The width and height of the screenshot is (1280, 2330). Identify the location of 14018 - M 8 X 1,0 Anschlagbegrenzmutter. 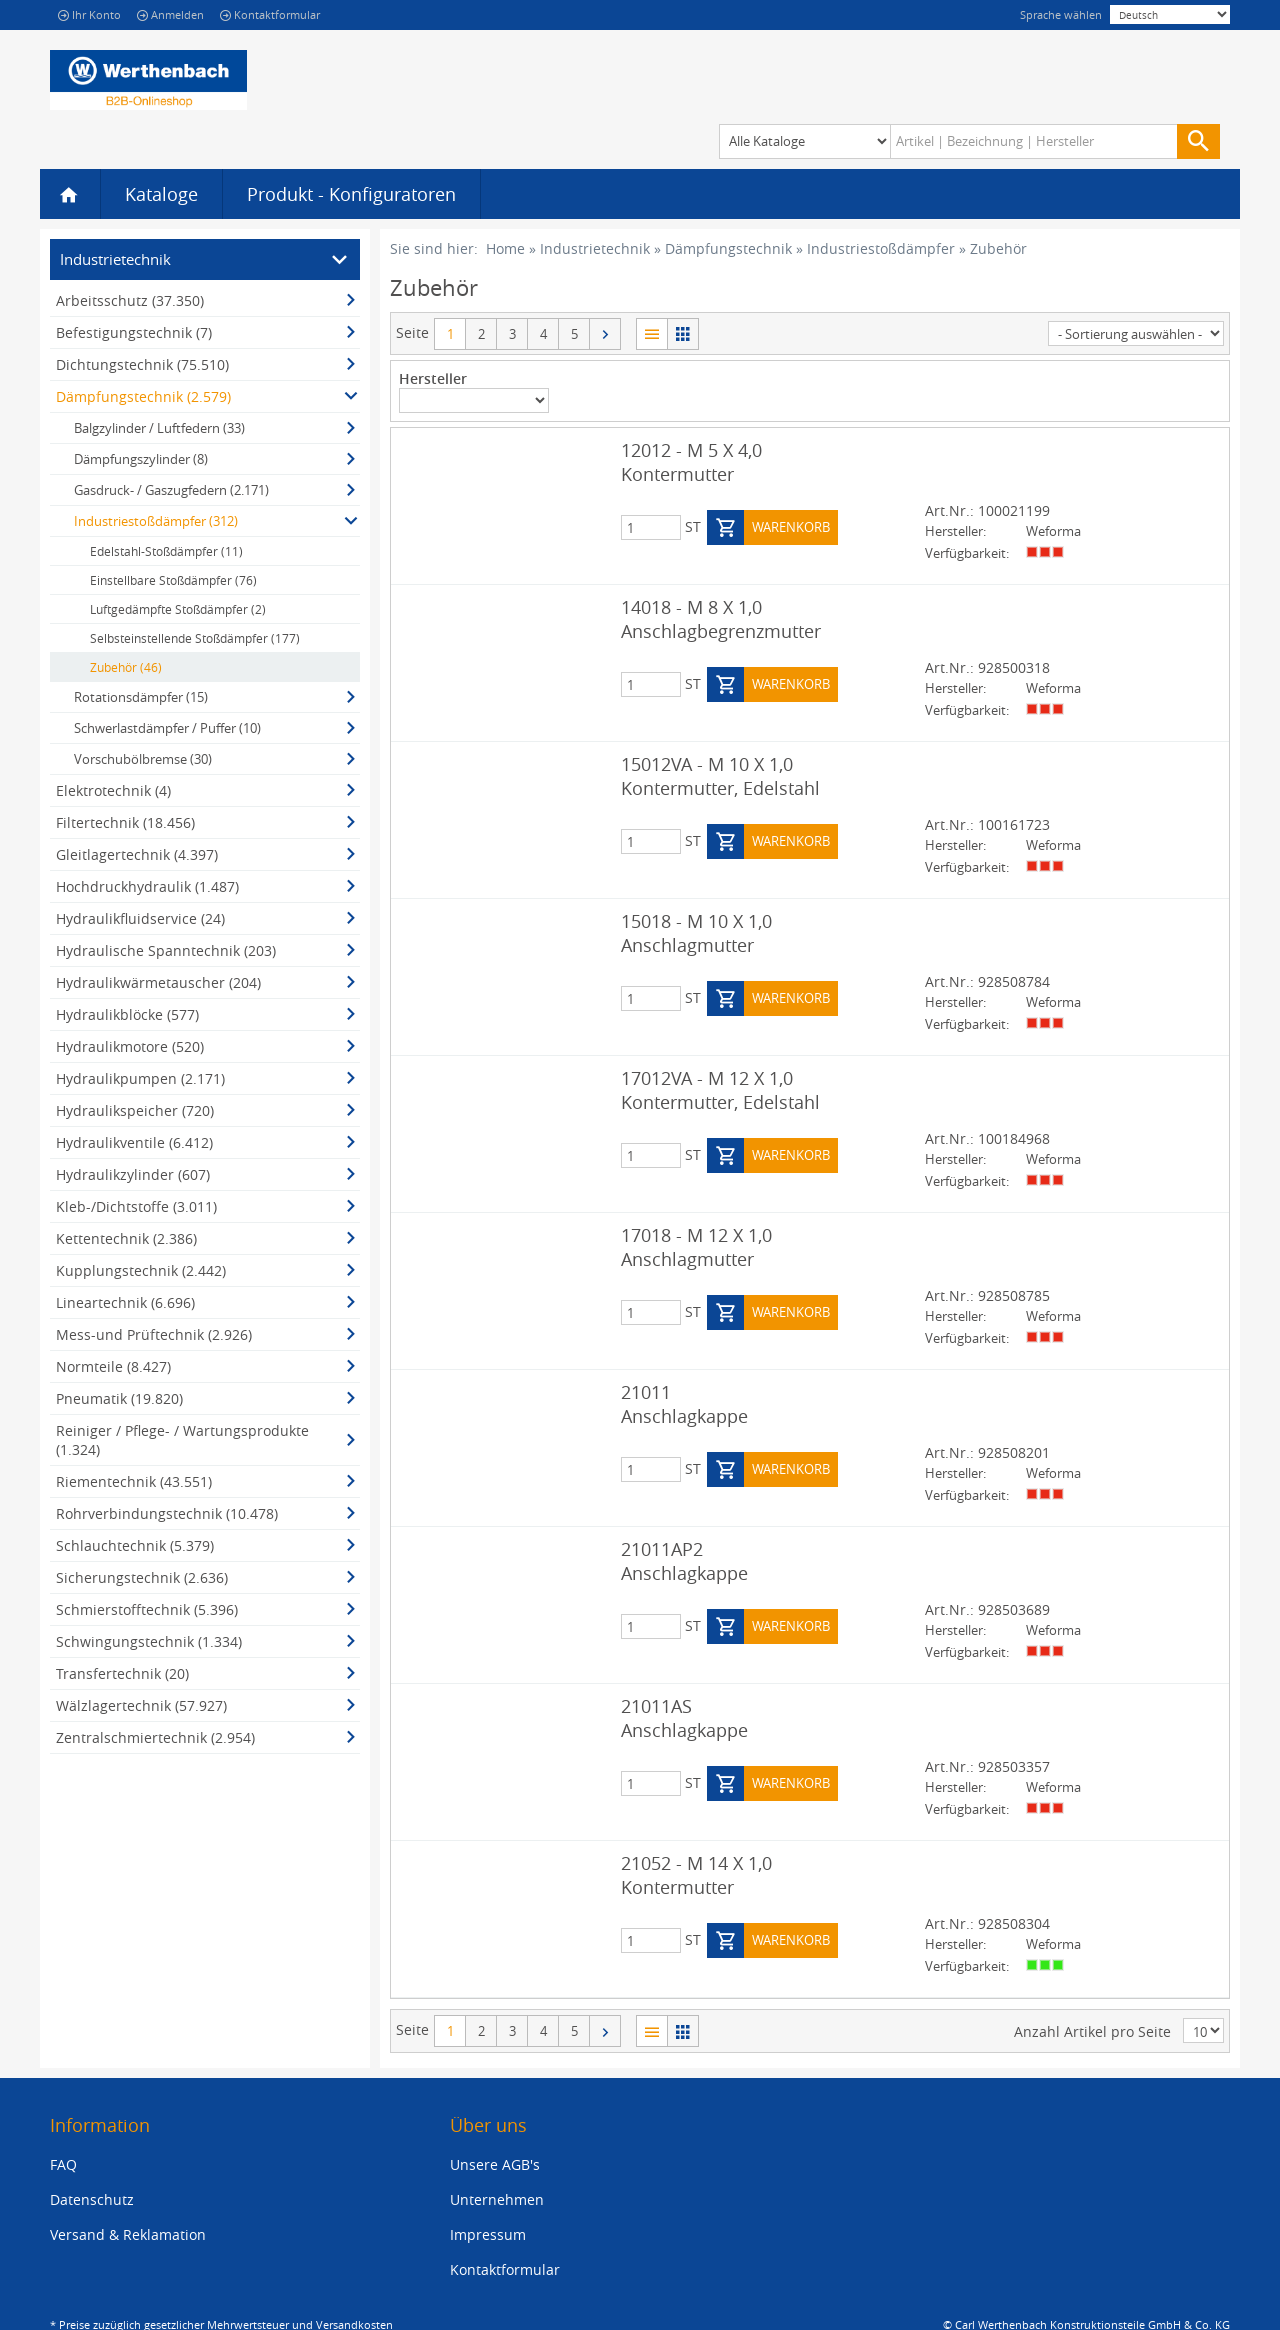
(721, 619).